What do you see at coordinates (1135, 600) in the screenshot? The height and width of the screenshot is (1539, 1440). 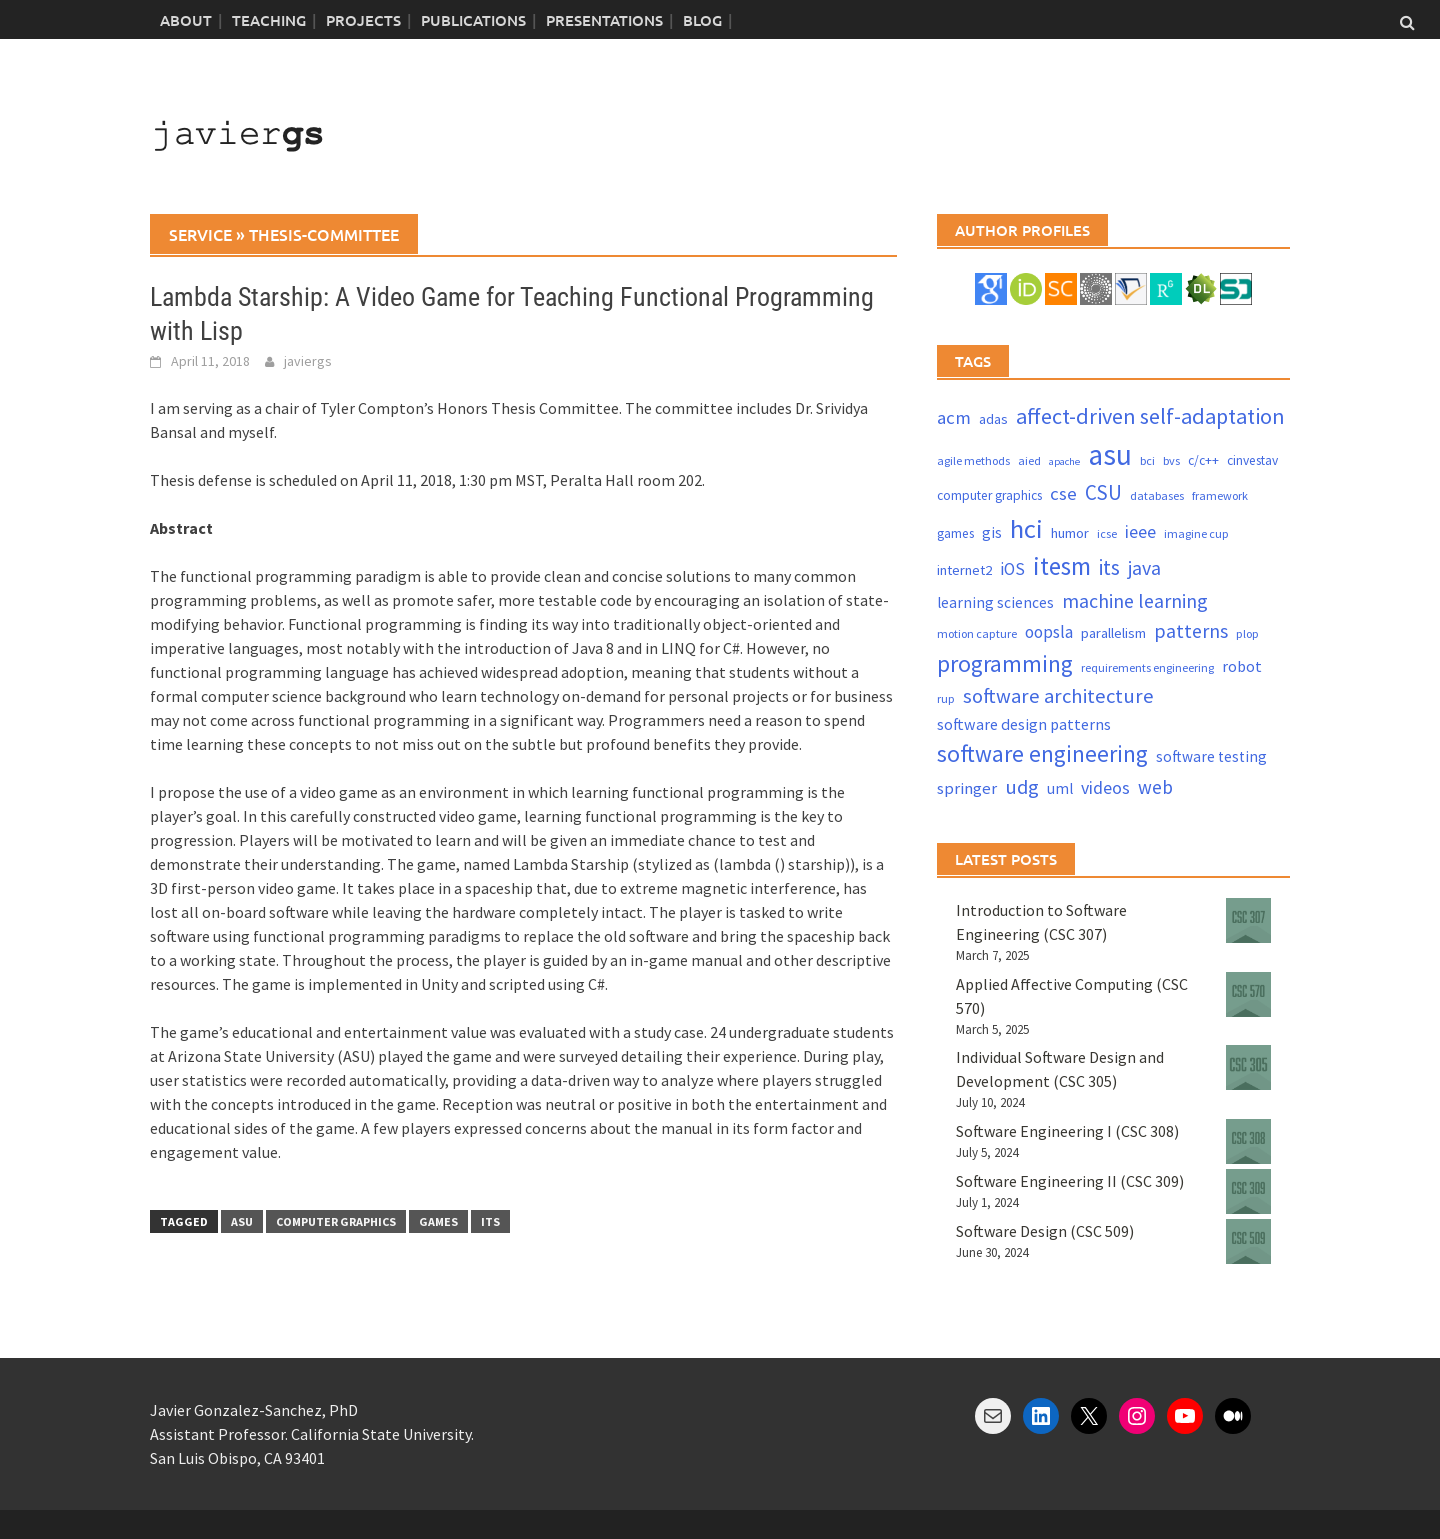 I see `machine learning [machine learning (15 items)]` at bounding box center [1135, 600].